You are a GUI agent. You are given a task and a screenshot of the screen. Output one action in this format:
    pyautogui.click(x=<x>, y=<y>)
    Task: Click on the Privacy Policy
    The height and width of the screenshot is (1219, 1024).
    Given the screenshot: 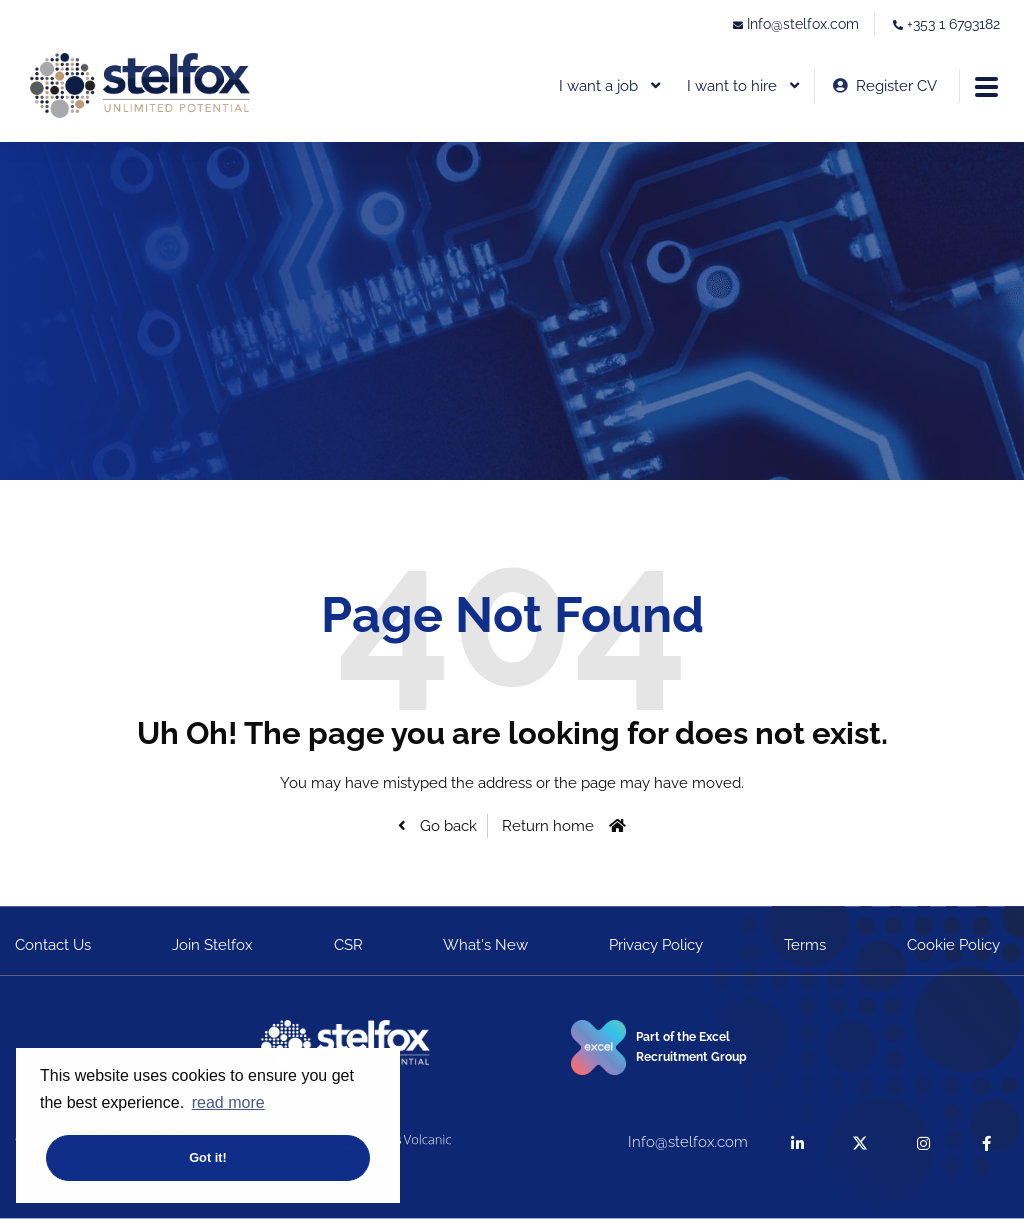 What is the action you would take?
    pyautogui.click(x=656, y=945)
    